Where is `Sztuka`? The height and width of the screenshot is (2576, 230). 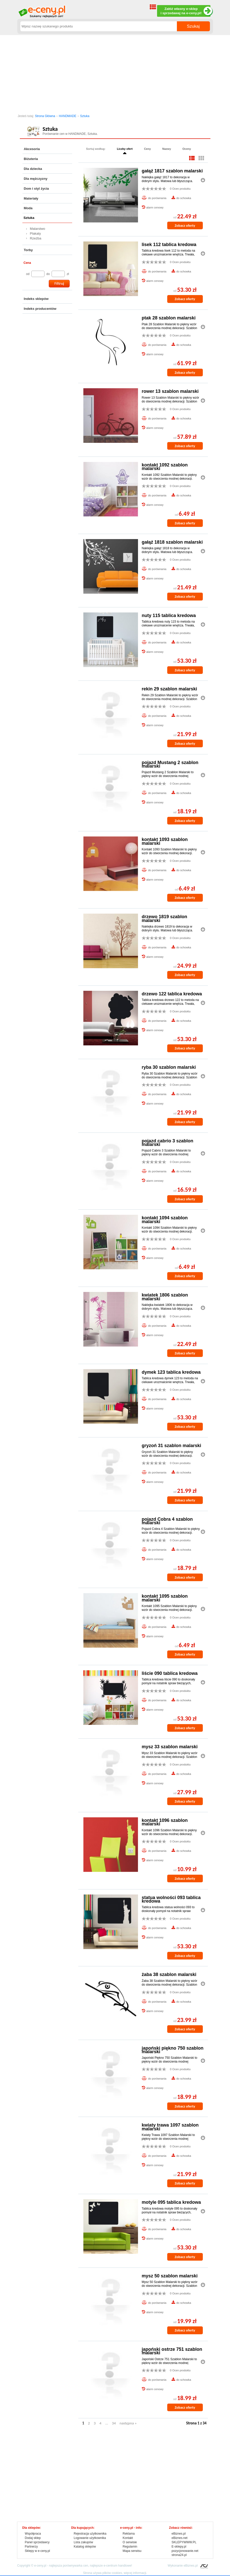 Sztuka is located at coordinates (84, 116).